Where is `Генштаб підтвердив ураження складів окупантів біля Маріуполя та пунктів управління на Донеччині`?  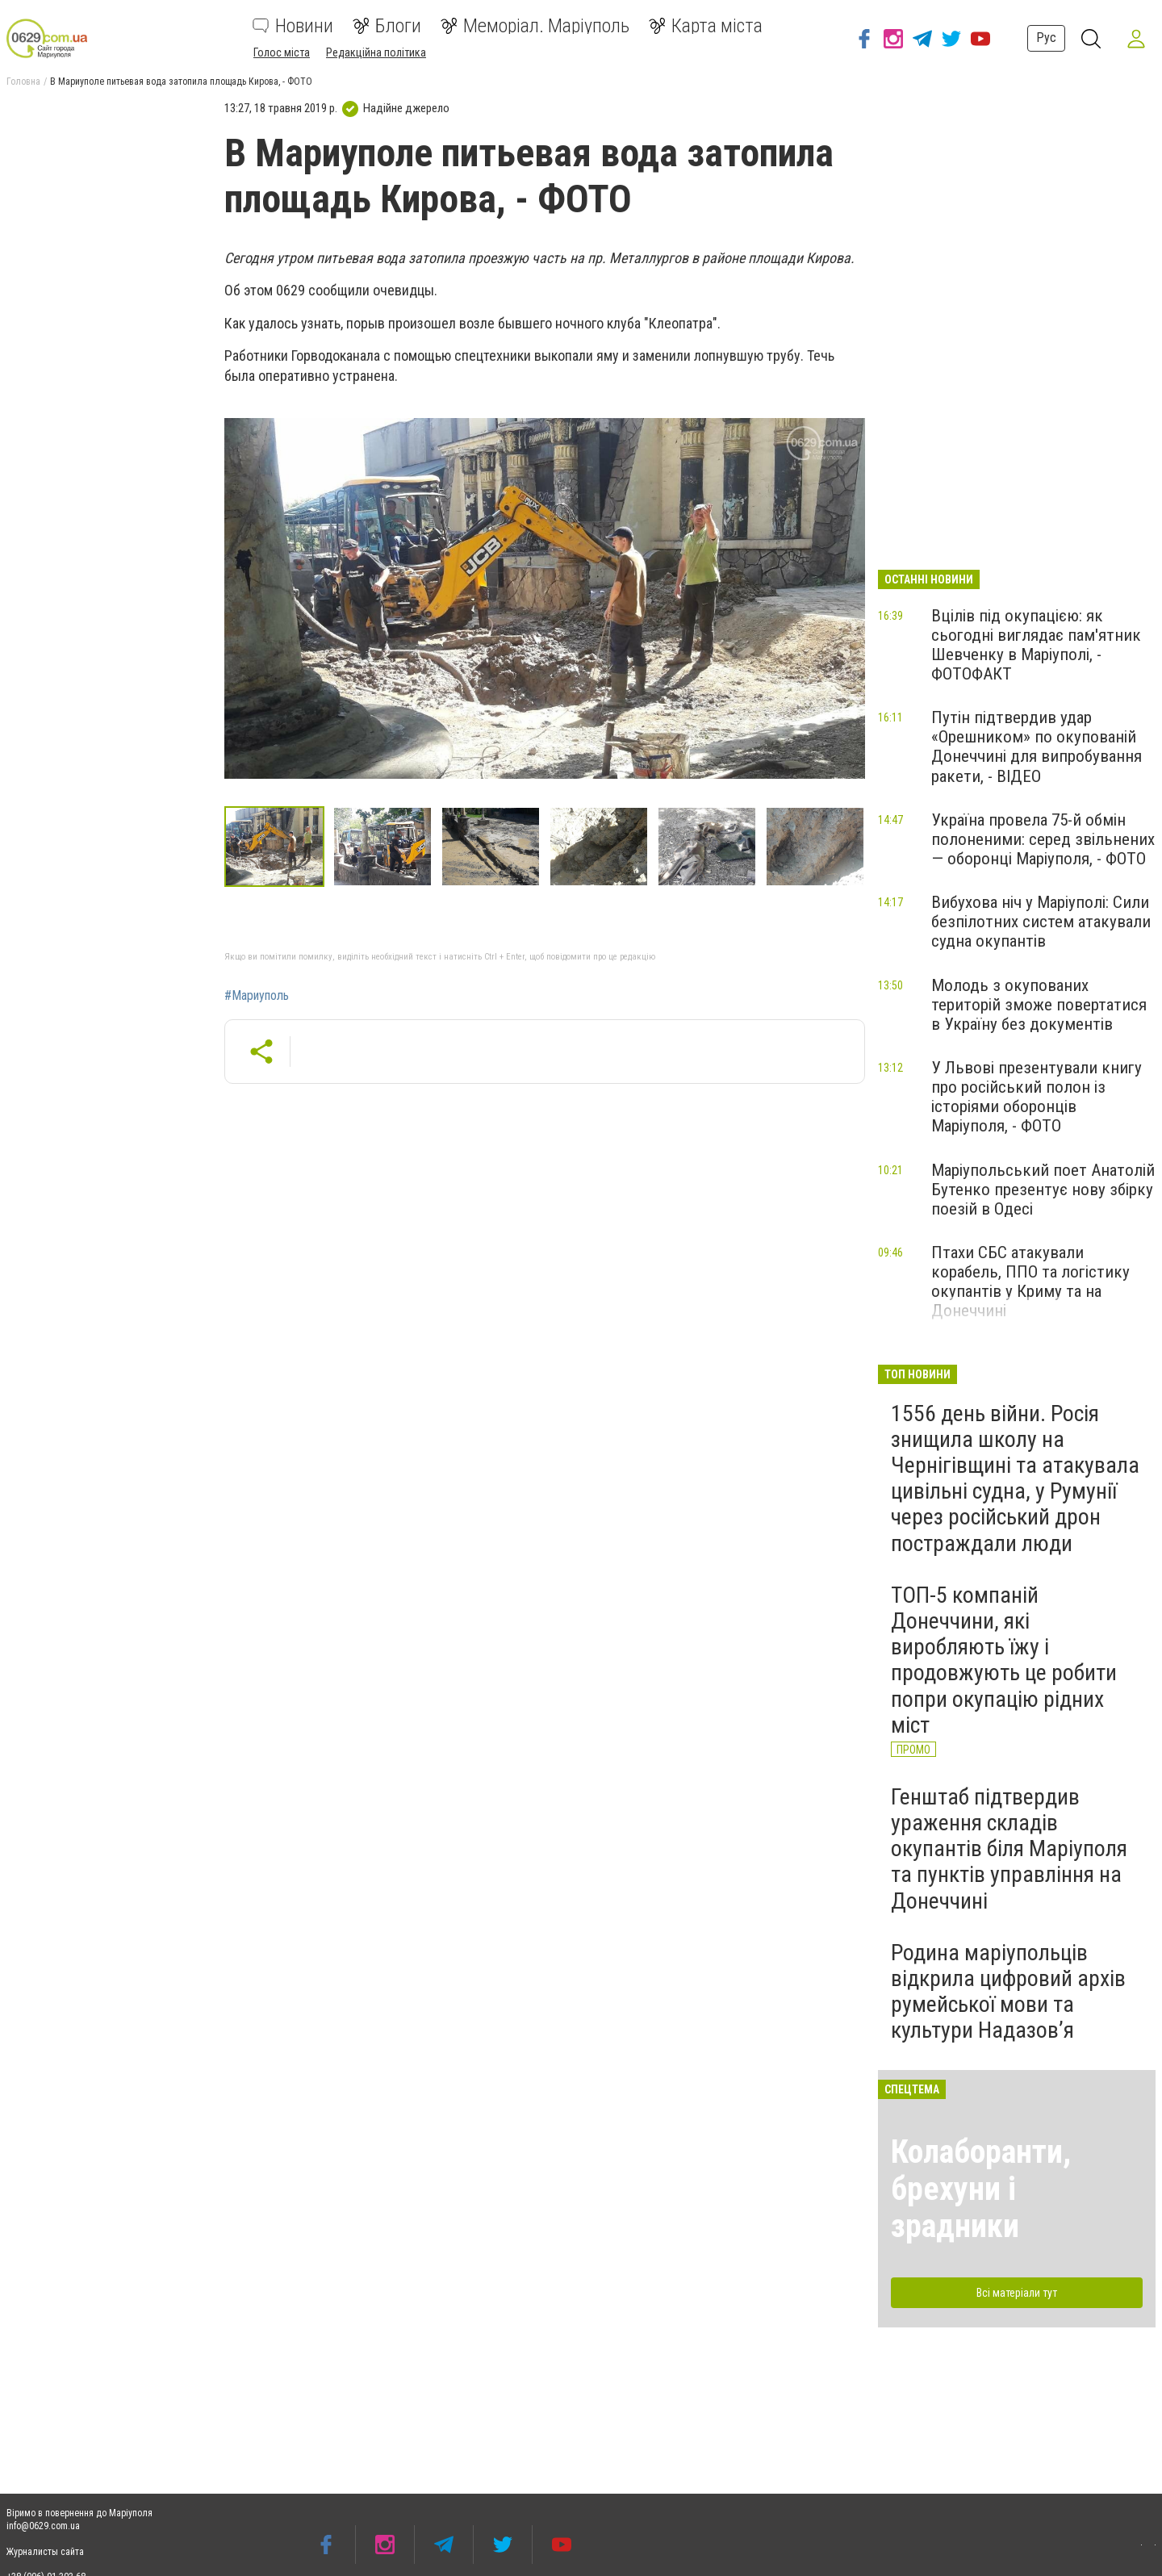
Генштаб підтвердив ураження складів окупантів біля Маріуполя та пунктів управління на Донеччині is located at coordinates (1009, 1849).